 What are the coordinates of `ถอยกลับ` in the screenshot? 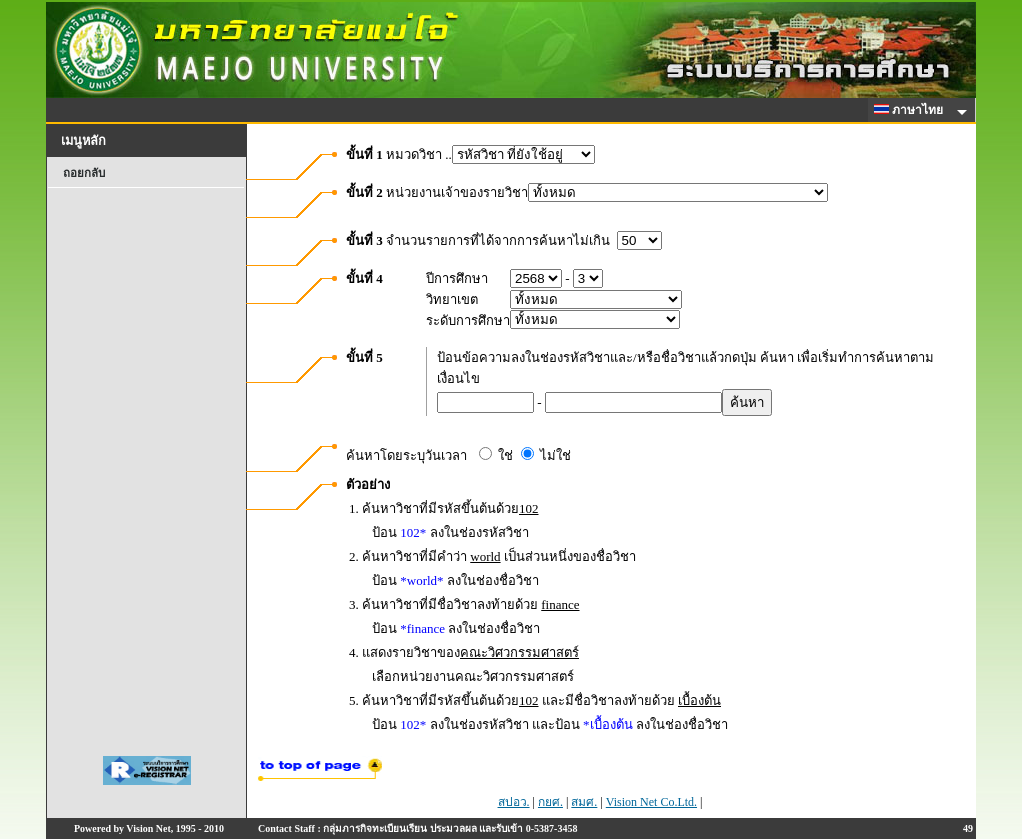 It's located at (84, 173).